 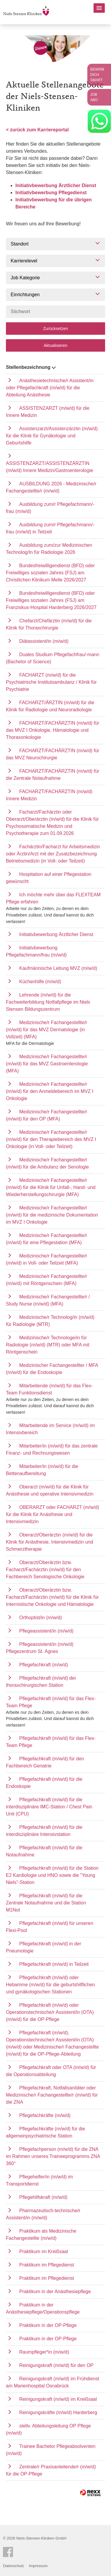 What do you see at coordinates (49, 1091) in the screenshot?
I see `Medizinische/r Fachangestellte/r (m/w/d) für den Anmeldebereich im MVZ I Onkologie` at bounding box center [49, 1091].